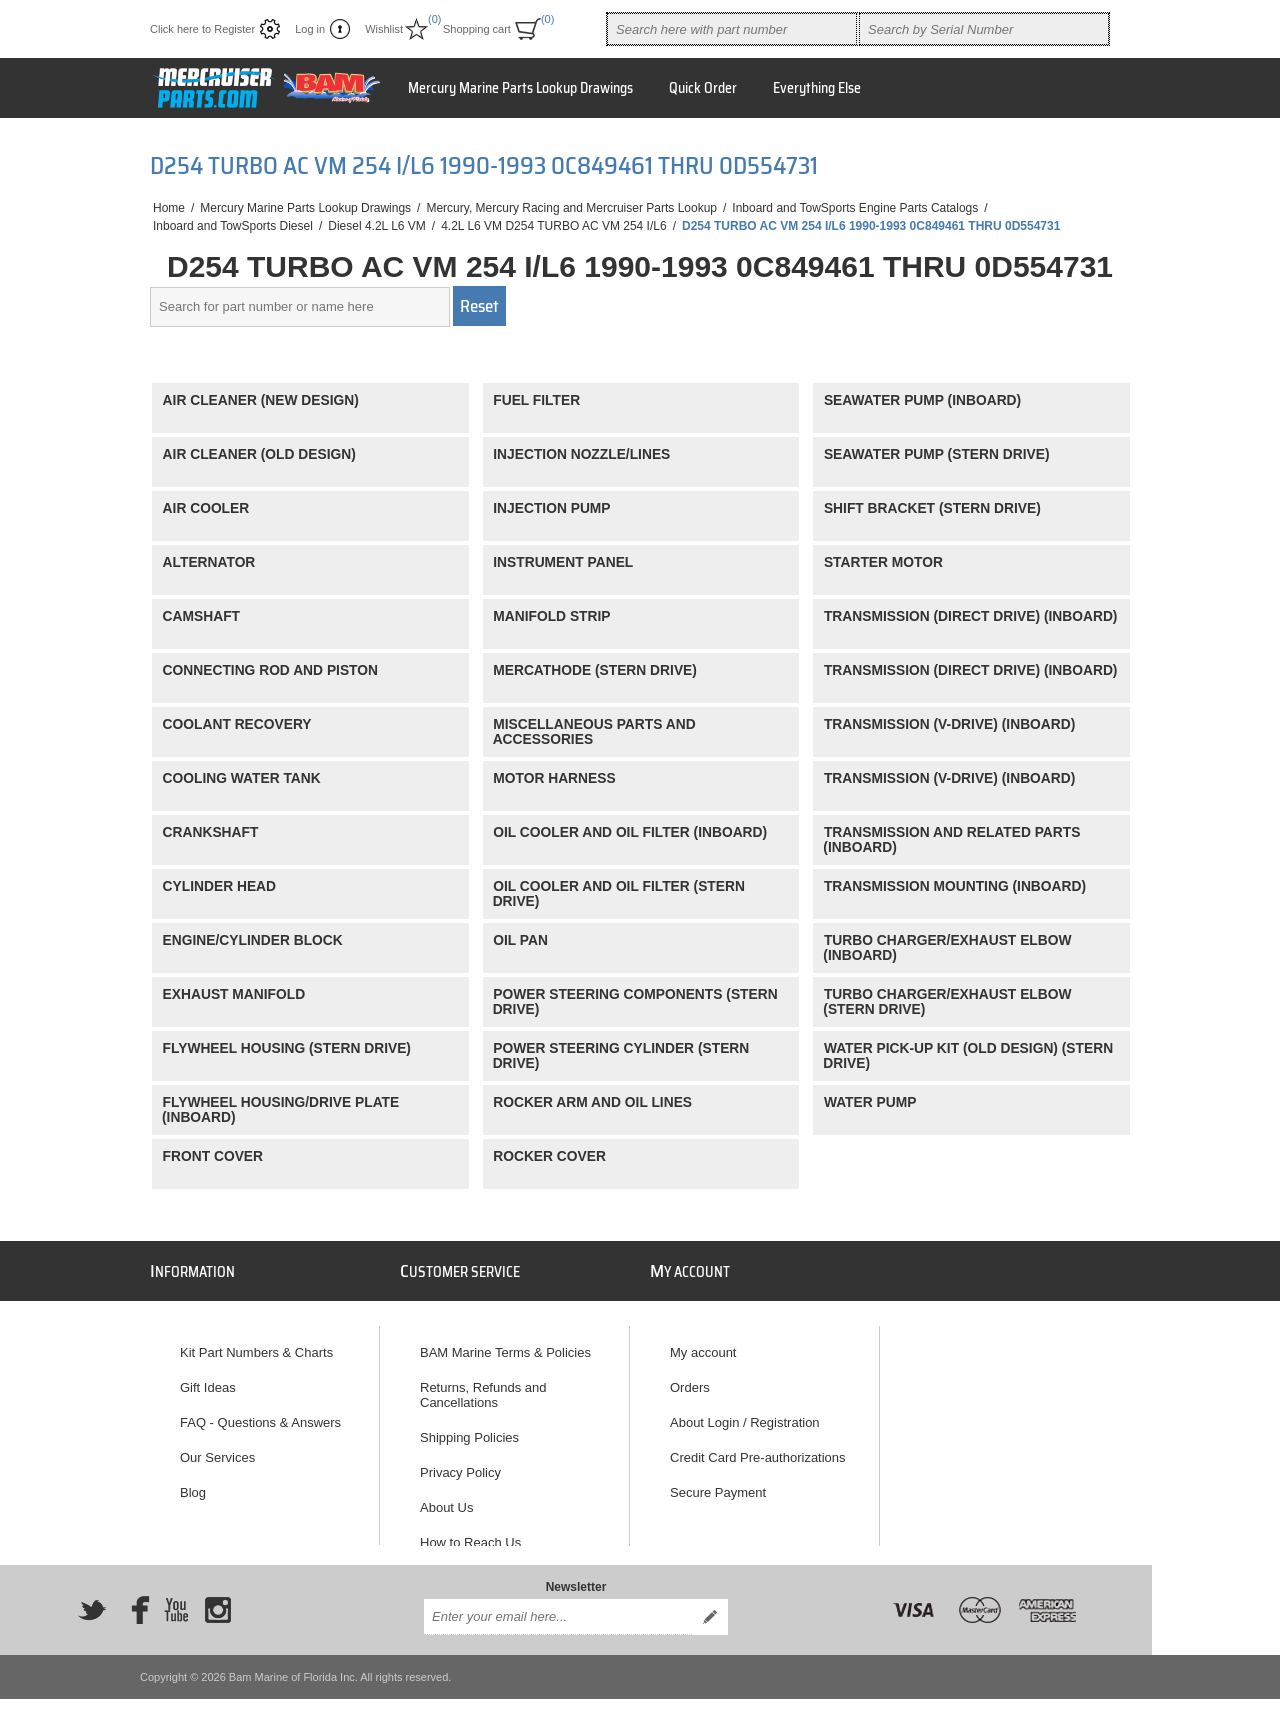 This screenshot has height=1715, width=1280. What do you see at coordinates (169, 208) in the screenshot?
I see `Home` at bounding box center [169, 208].